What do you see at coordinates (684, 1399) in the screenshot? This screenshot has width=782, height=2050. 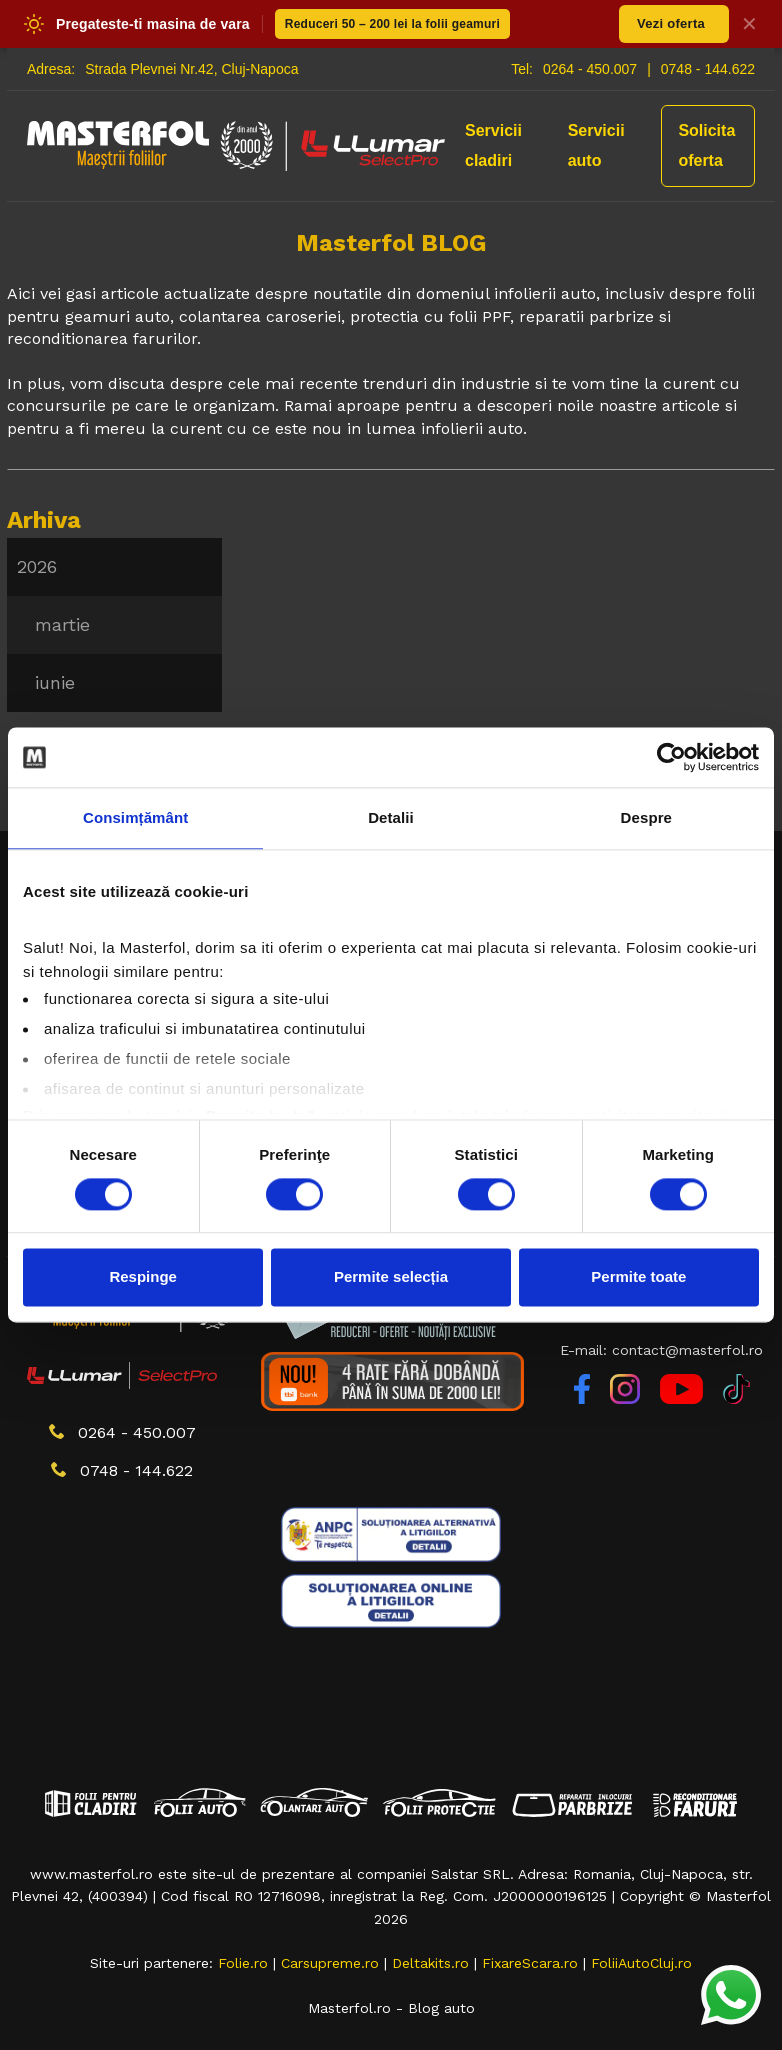 I see `[YouTube]` at bounding box center [684, 1399].